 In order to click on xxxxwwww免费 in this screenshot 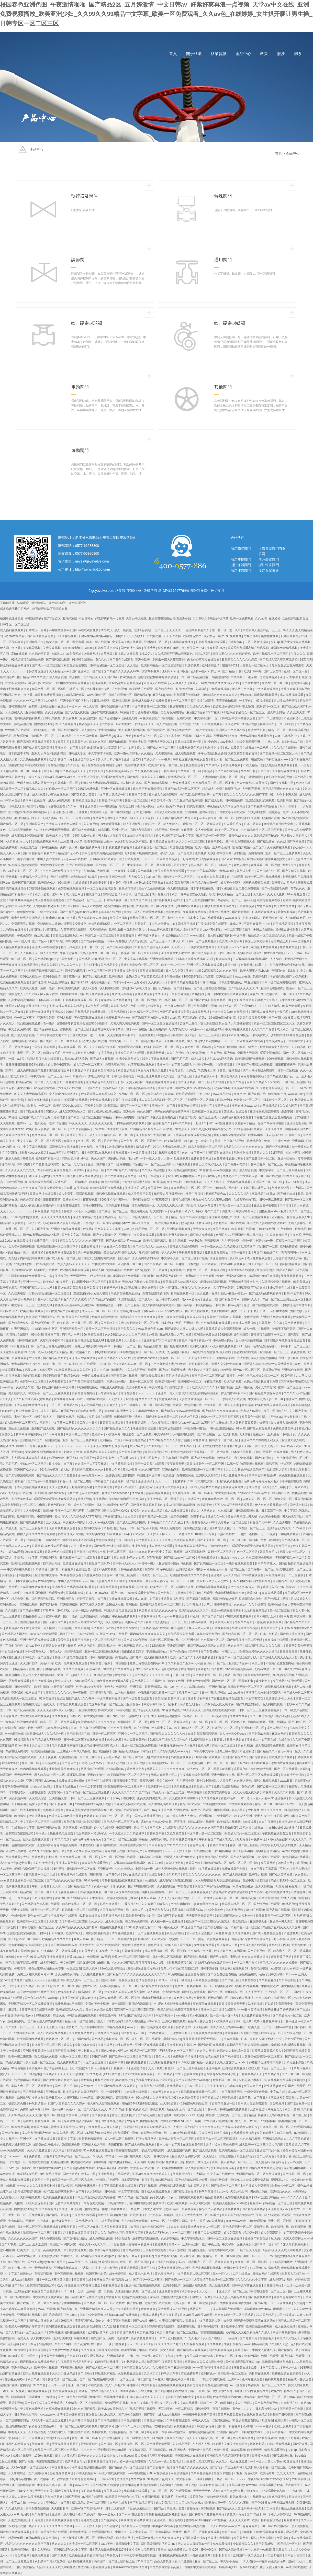, I will do `click(236, 2221)`.